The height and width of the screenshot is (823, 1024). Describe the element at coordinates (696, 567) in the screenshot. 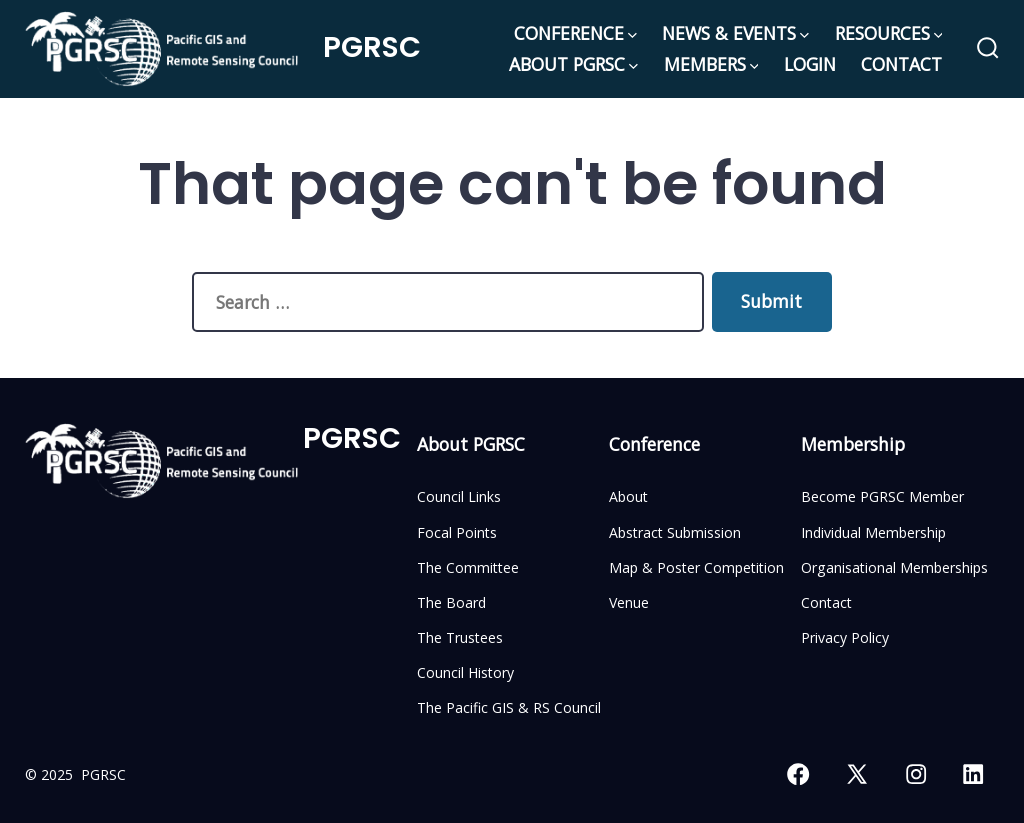

I see `Map & Poster Competition` at that location.